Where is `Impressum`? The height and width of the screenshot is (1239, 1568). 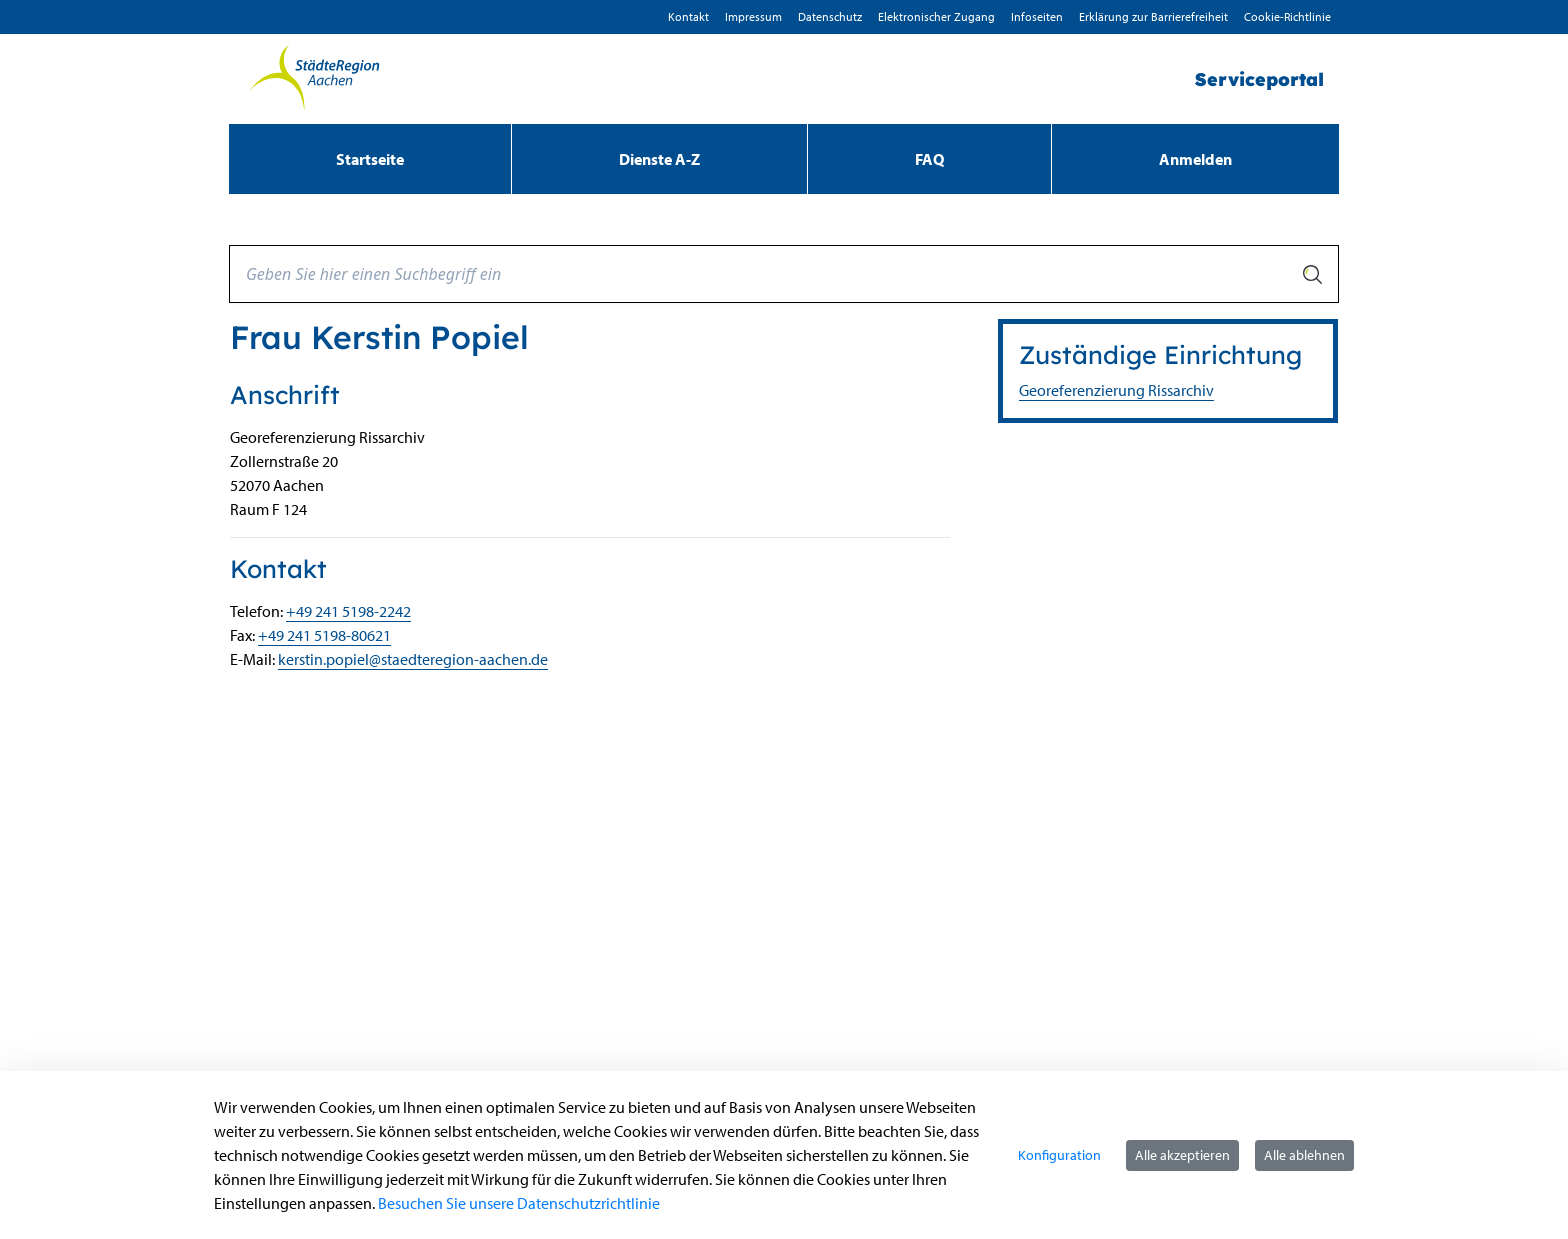
Impressum is located at coordinates (753, 16).